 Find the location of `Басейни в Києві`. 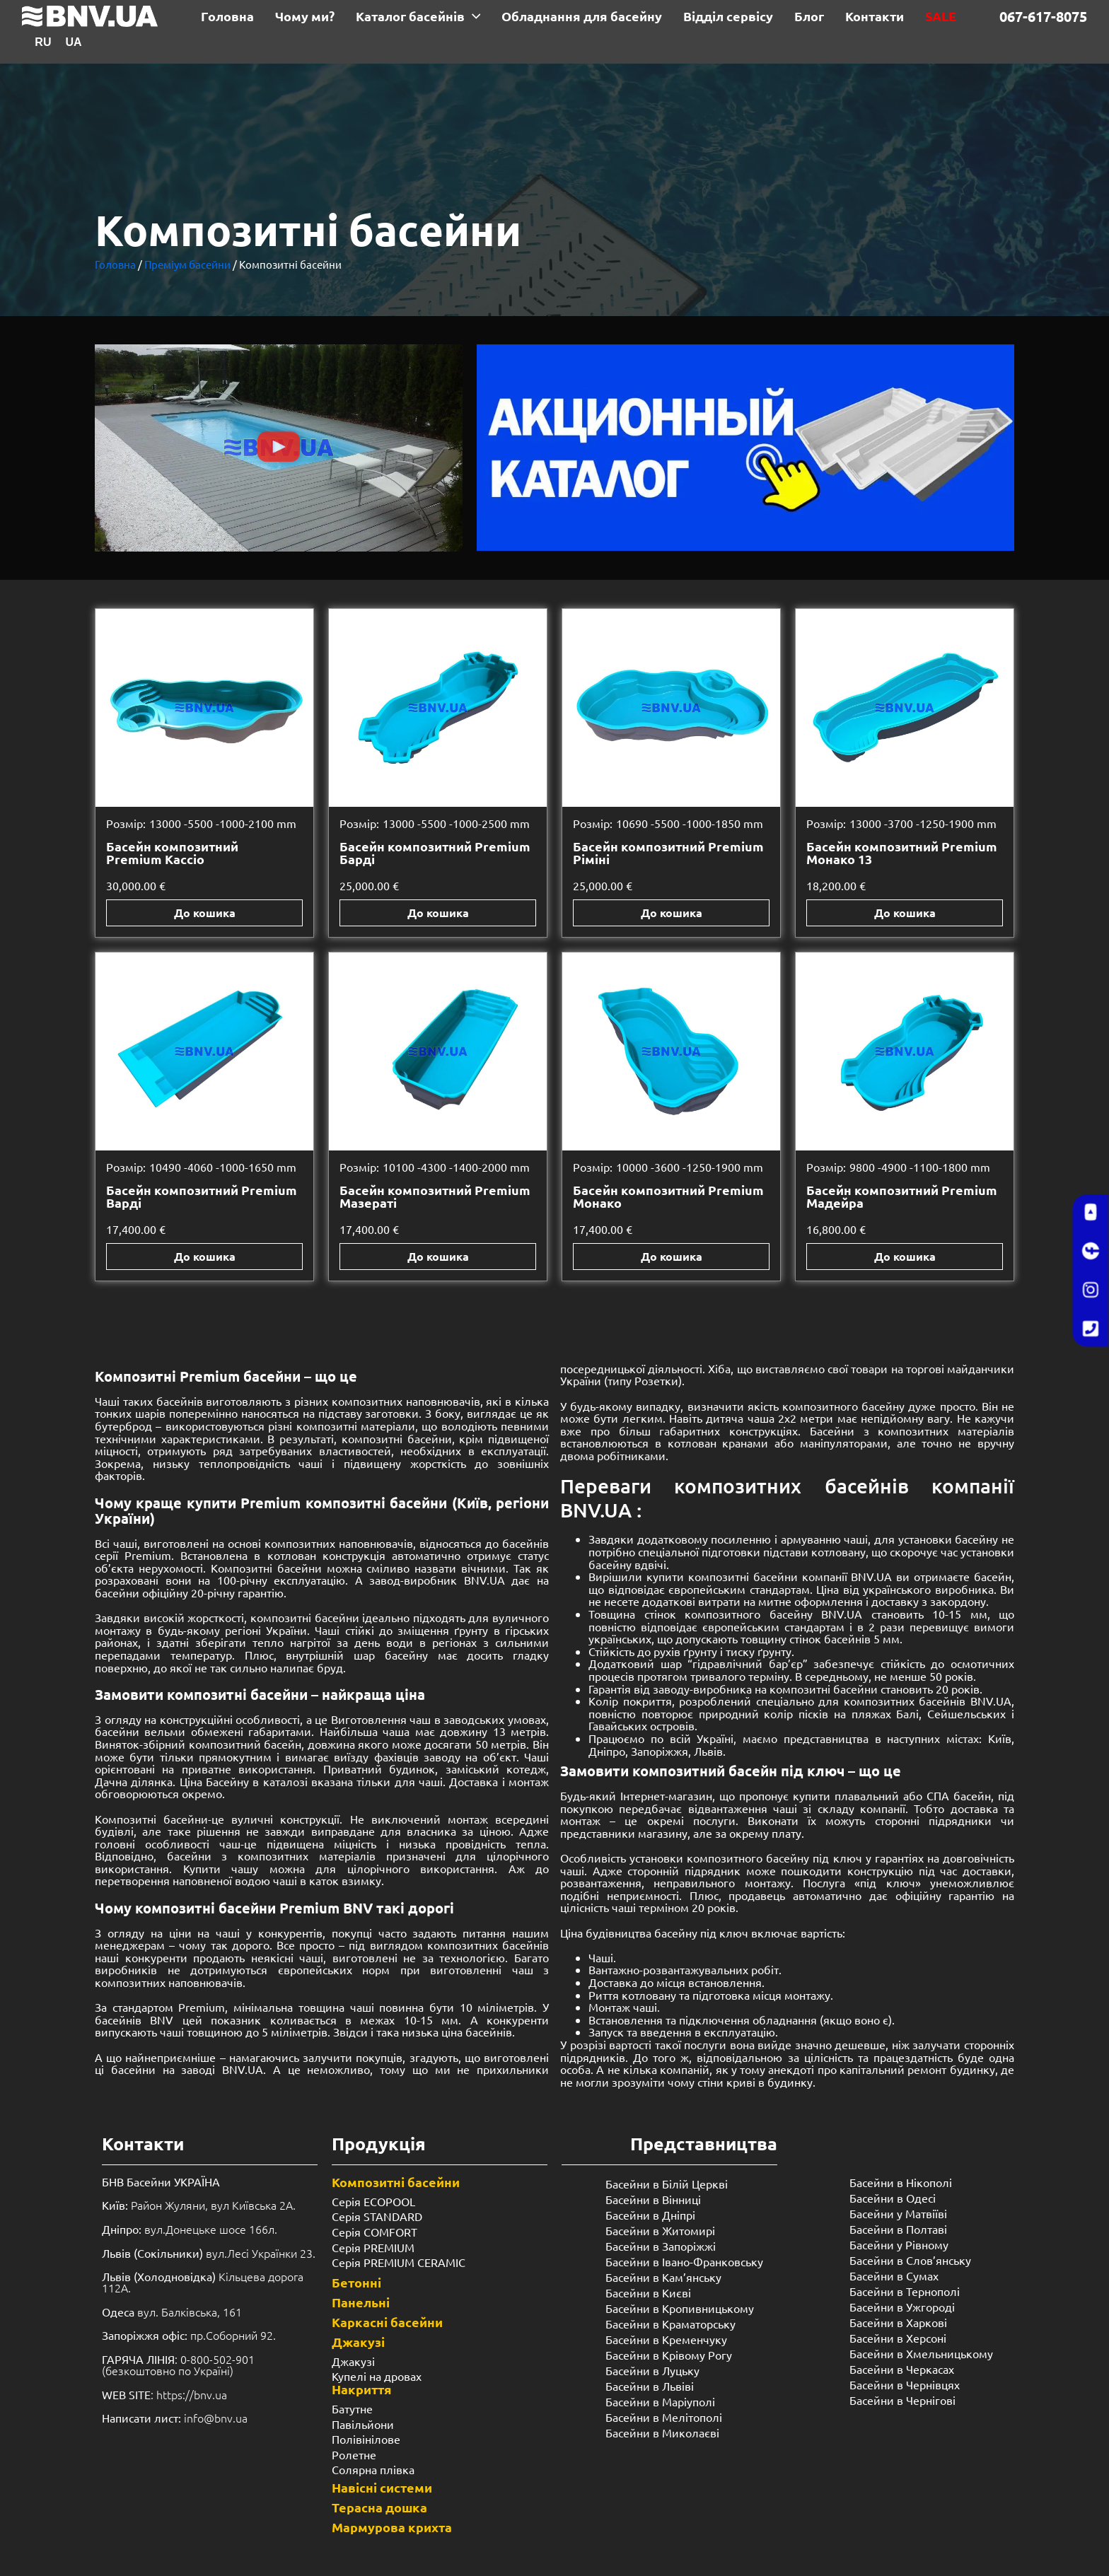

Басейни в Києві is located at coordinates (648, 2292).